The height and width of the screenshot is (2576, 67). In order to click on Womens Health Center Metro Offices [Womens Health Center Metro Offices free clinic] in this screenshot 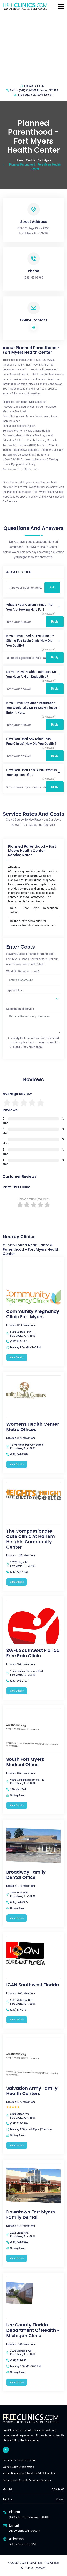, I will do `click(32, 1427)`.